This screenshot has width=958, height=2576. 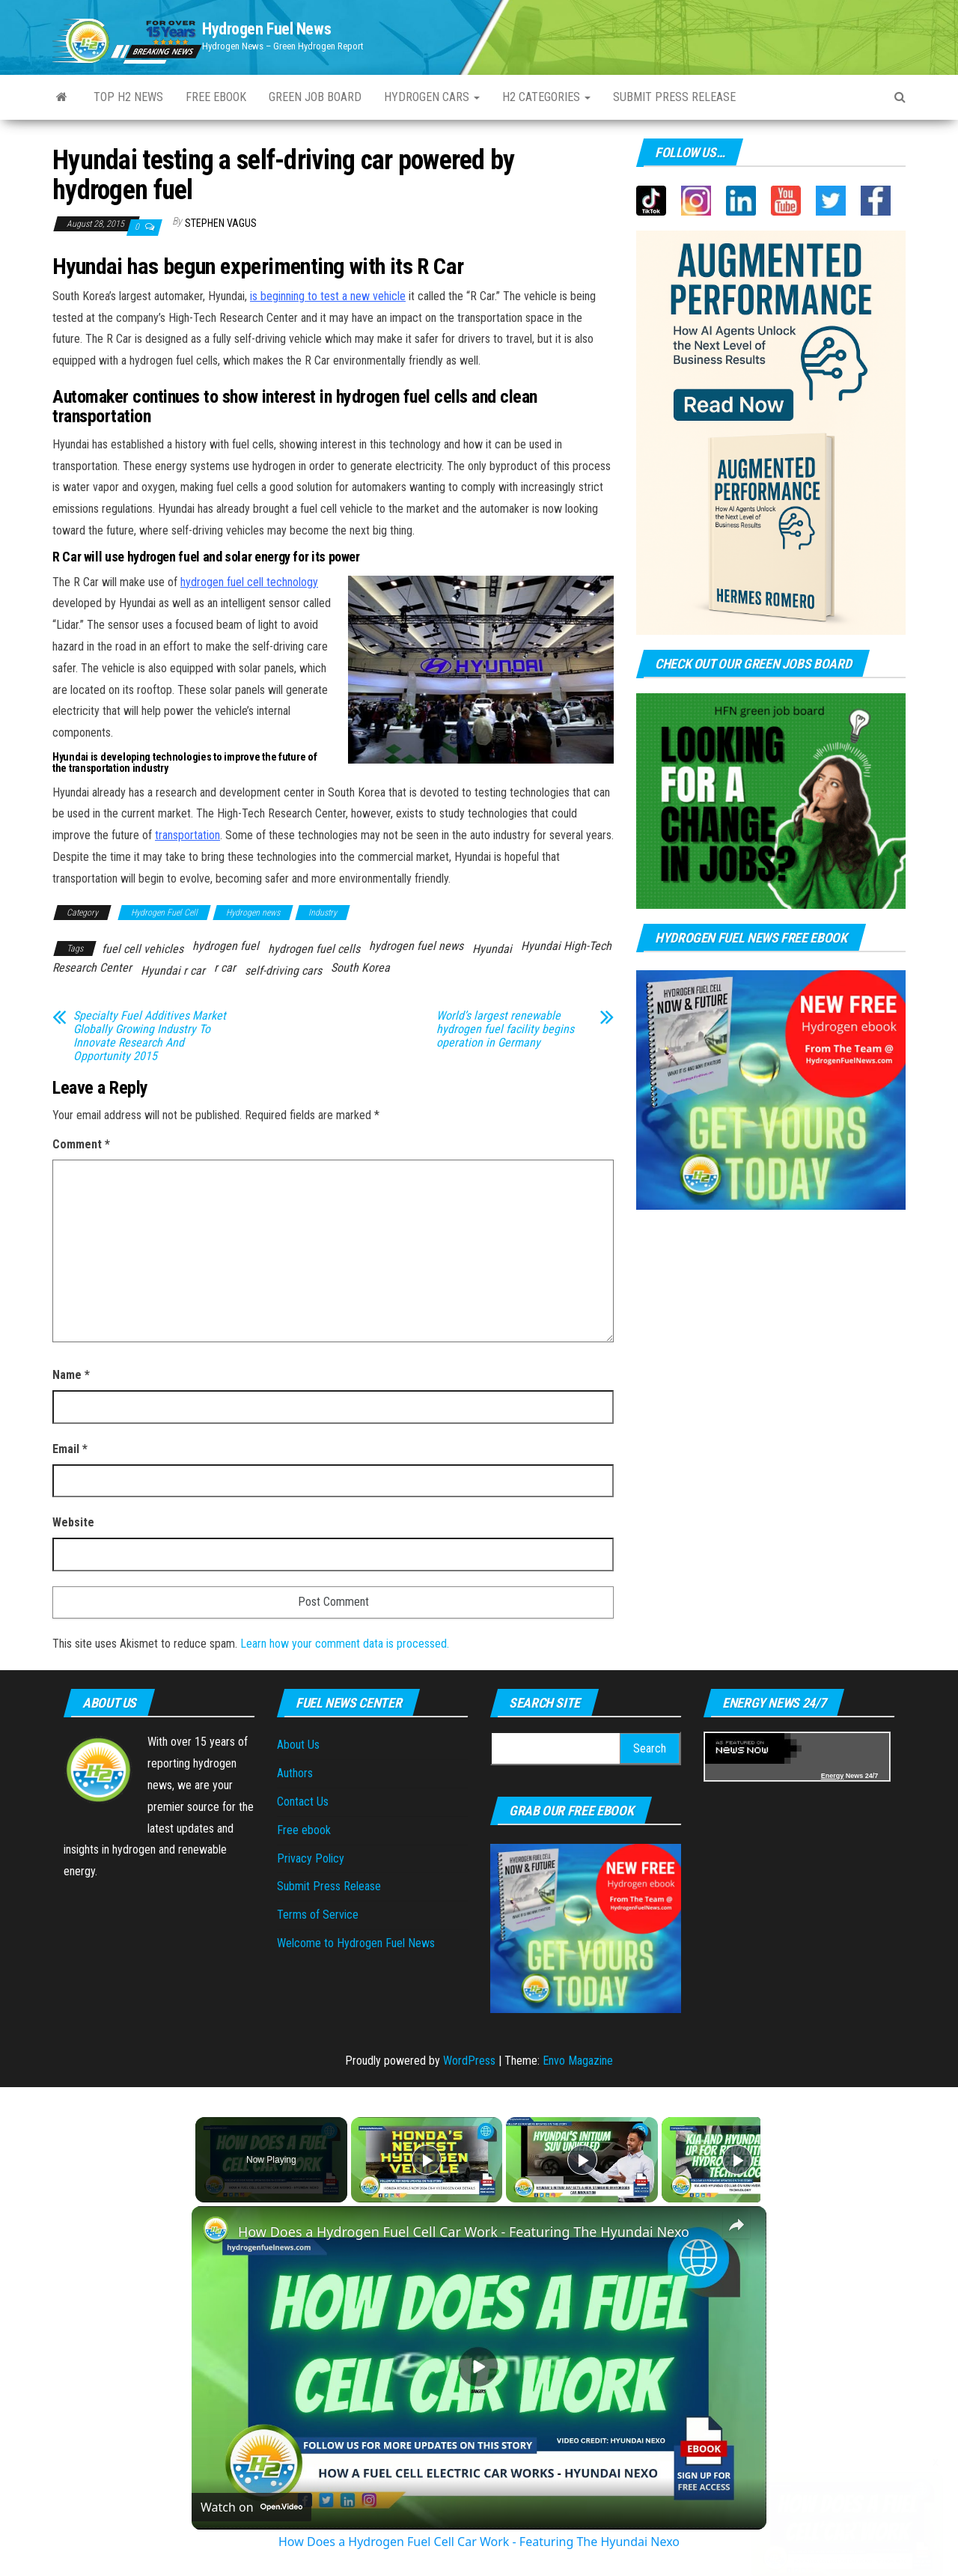 What do you see at coordinates (674, 97) in the screenshot?
I see `Submit press Release` at bounding box center [674, 97].